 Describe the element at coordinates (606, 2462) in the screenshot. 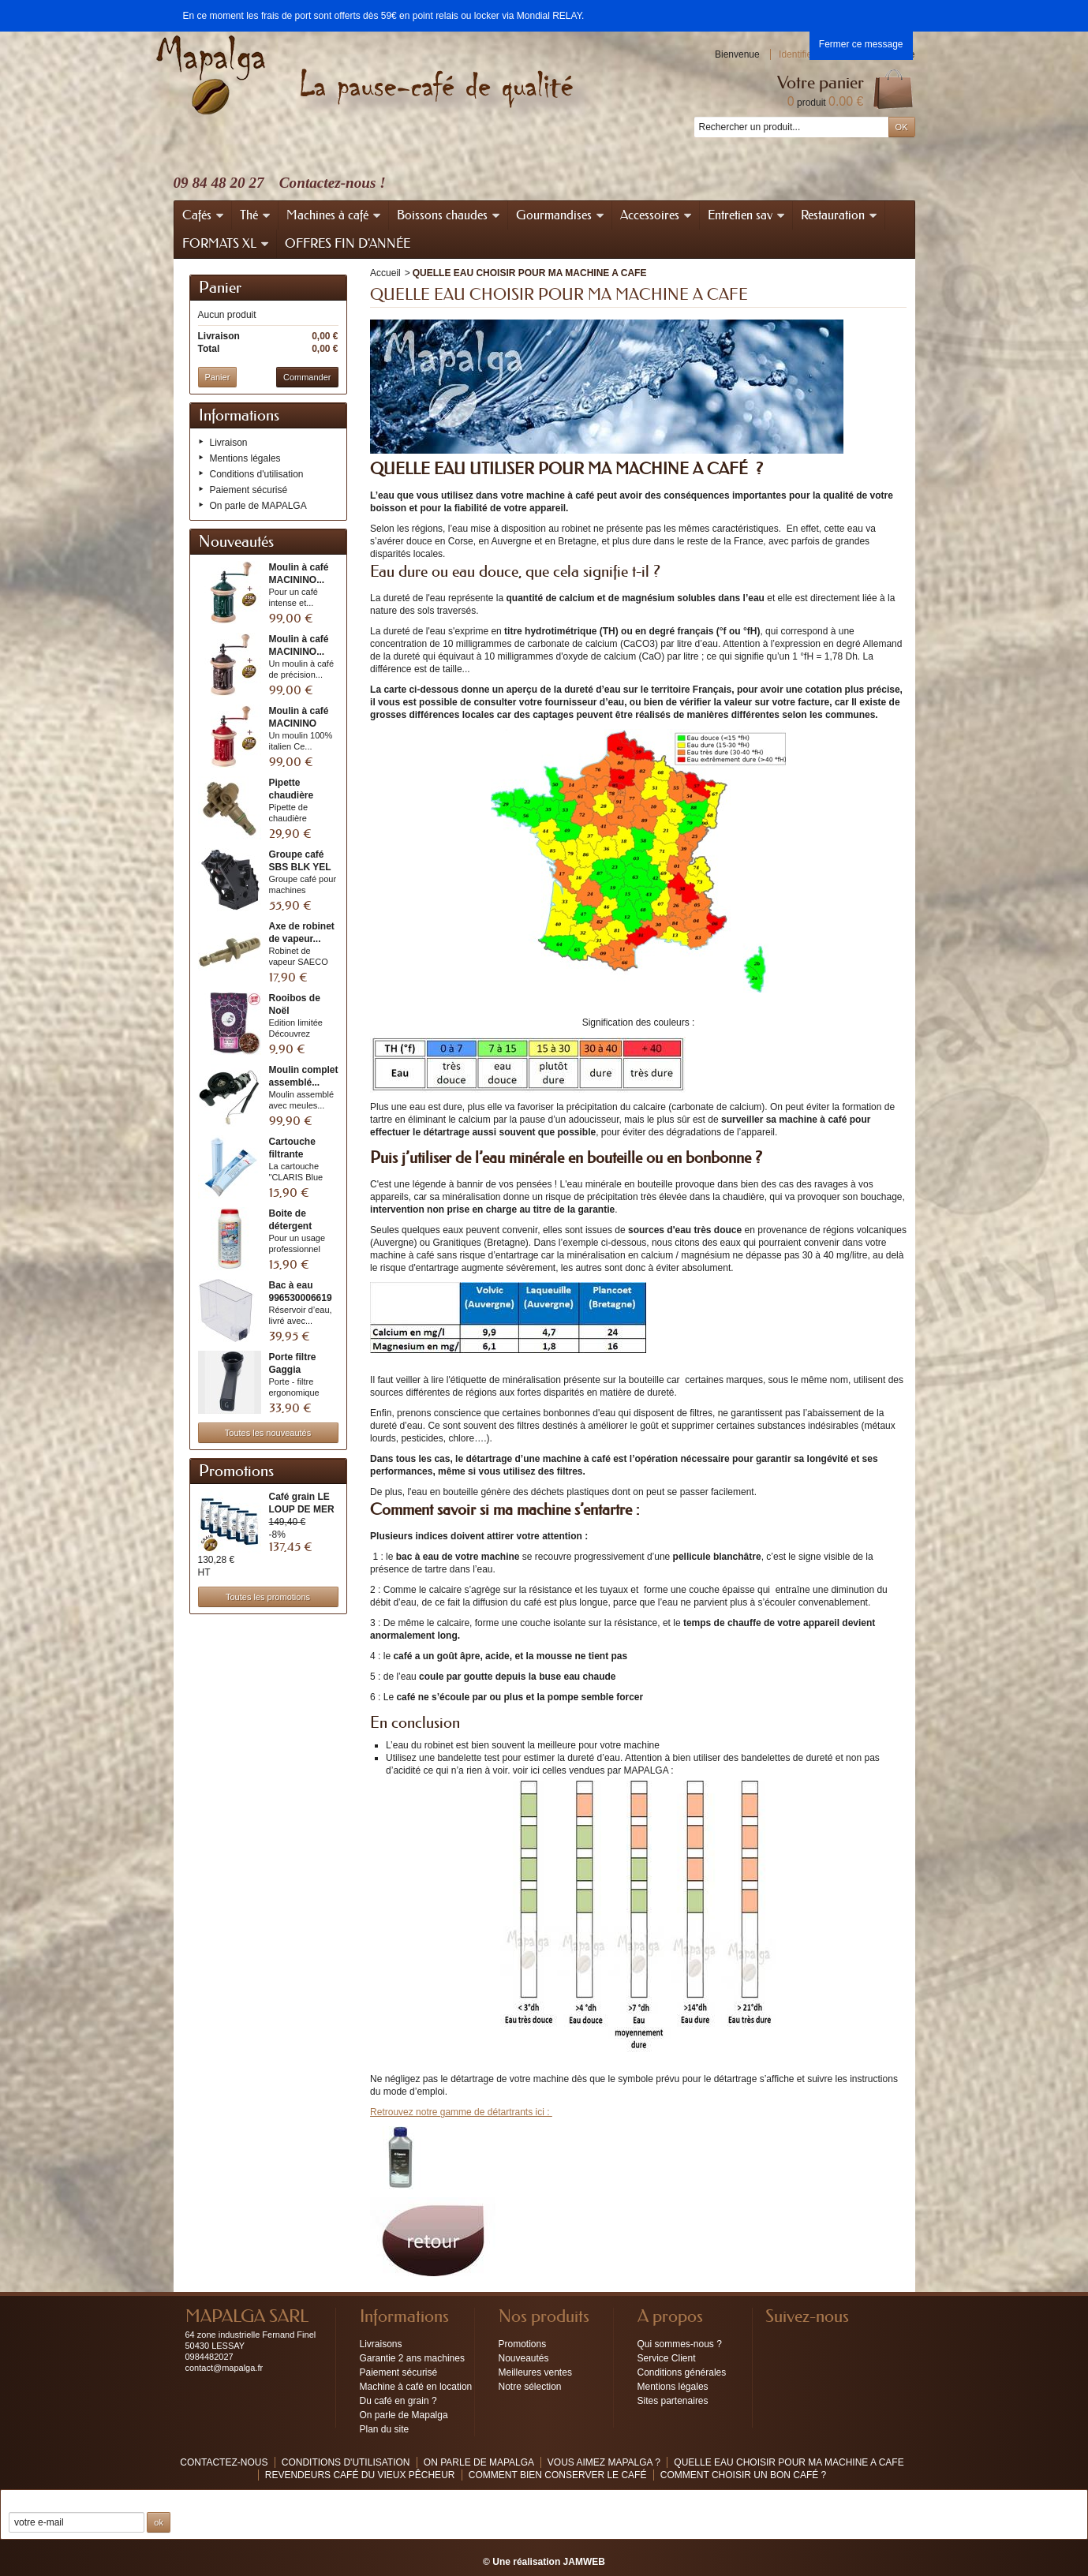

I see `Vous aimez MAPALGA ?` at that location.